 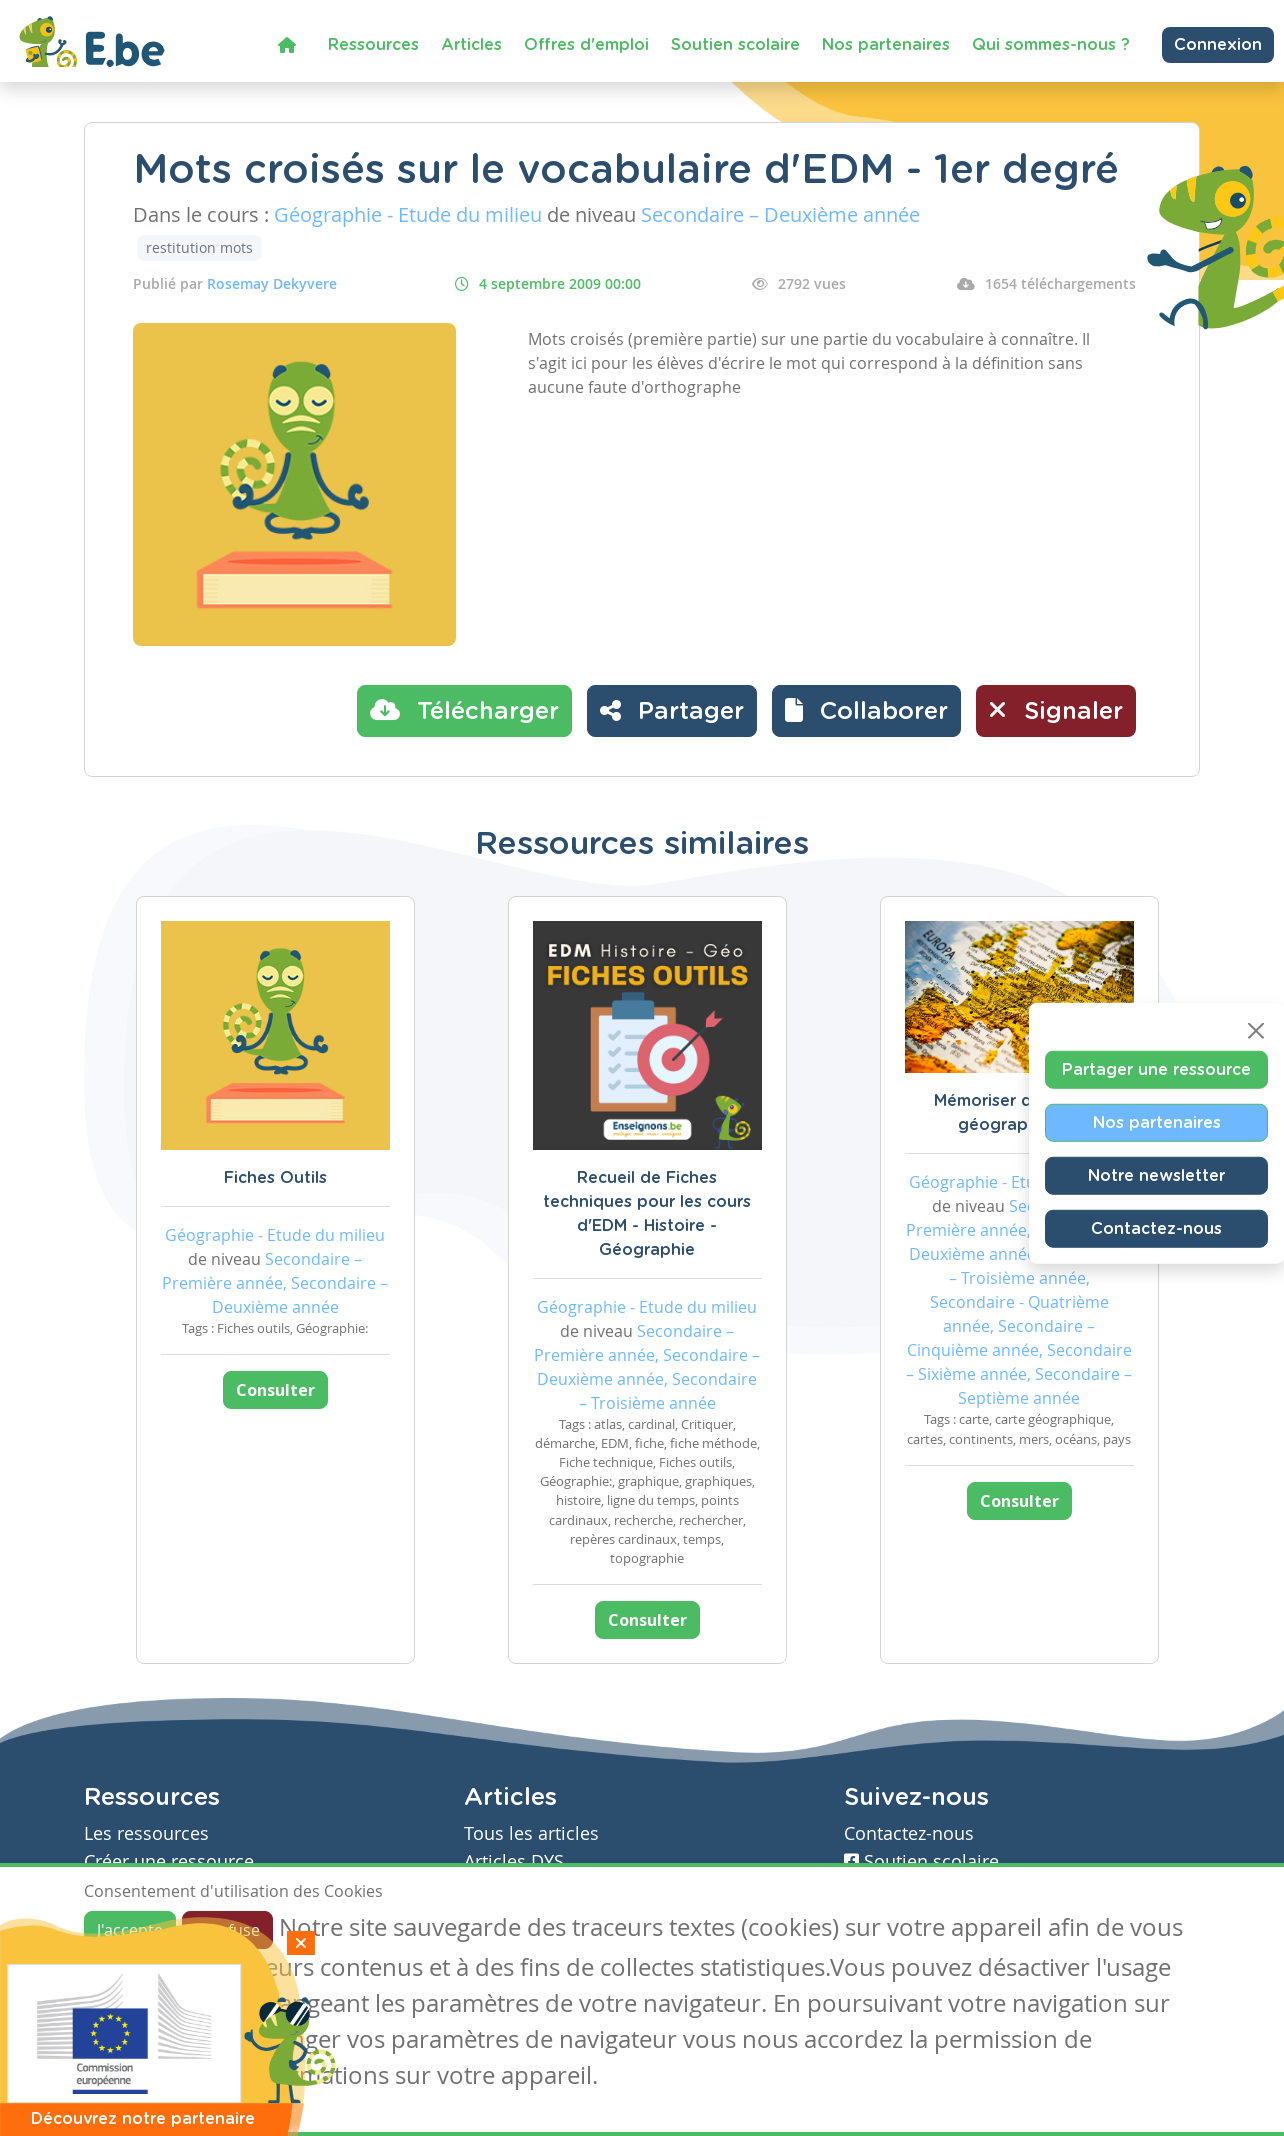 I want to click on [Close], so click(x=1256, y=1031).